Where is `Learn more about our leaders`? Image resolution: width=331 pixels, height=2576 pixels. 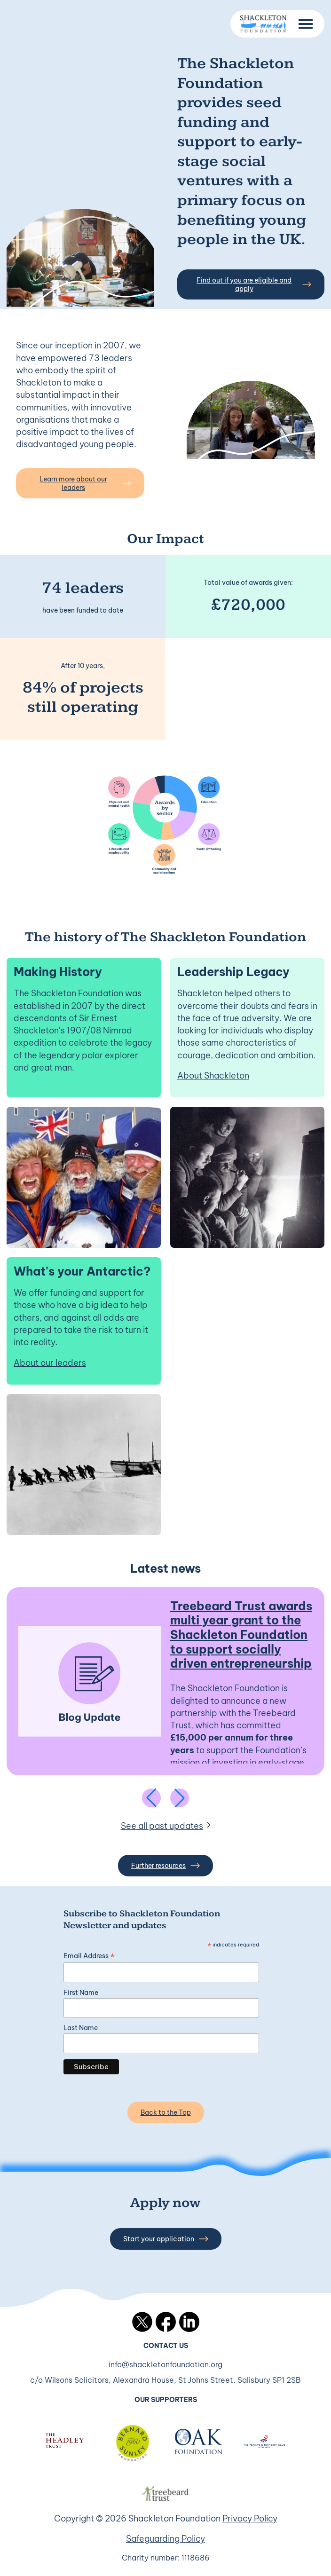 Learn more about our leaders is located at coordinates (85, 483).